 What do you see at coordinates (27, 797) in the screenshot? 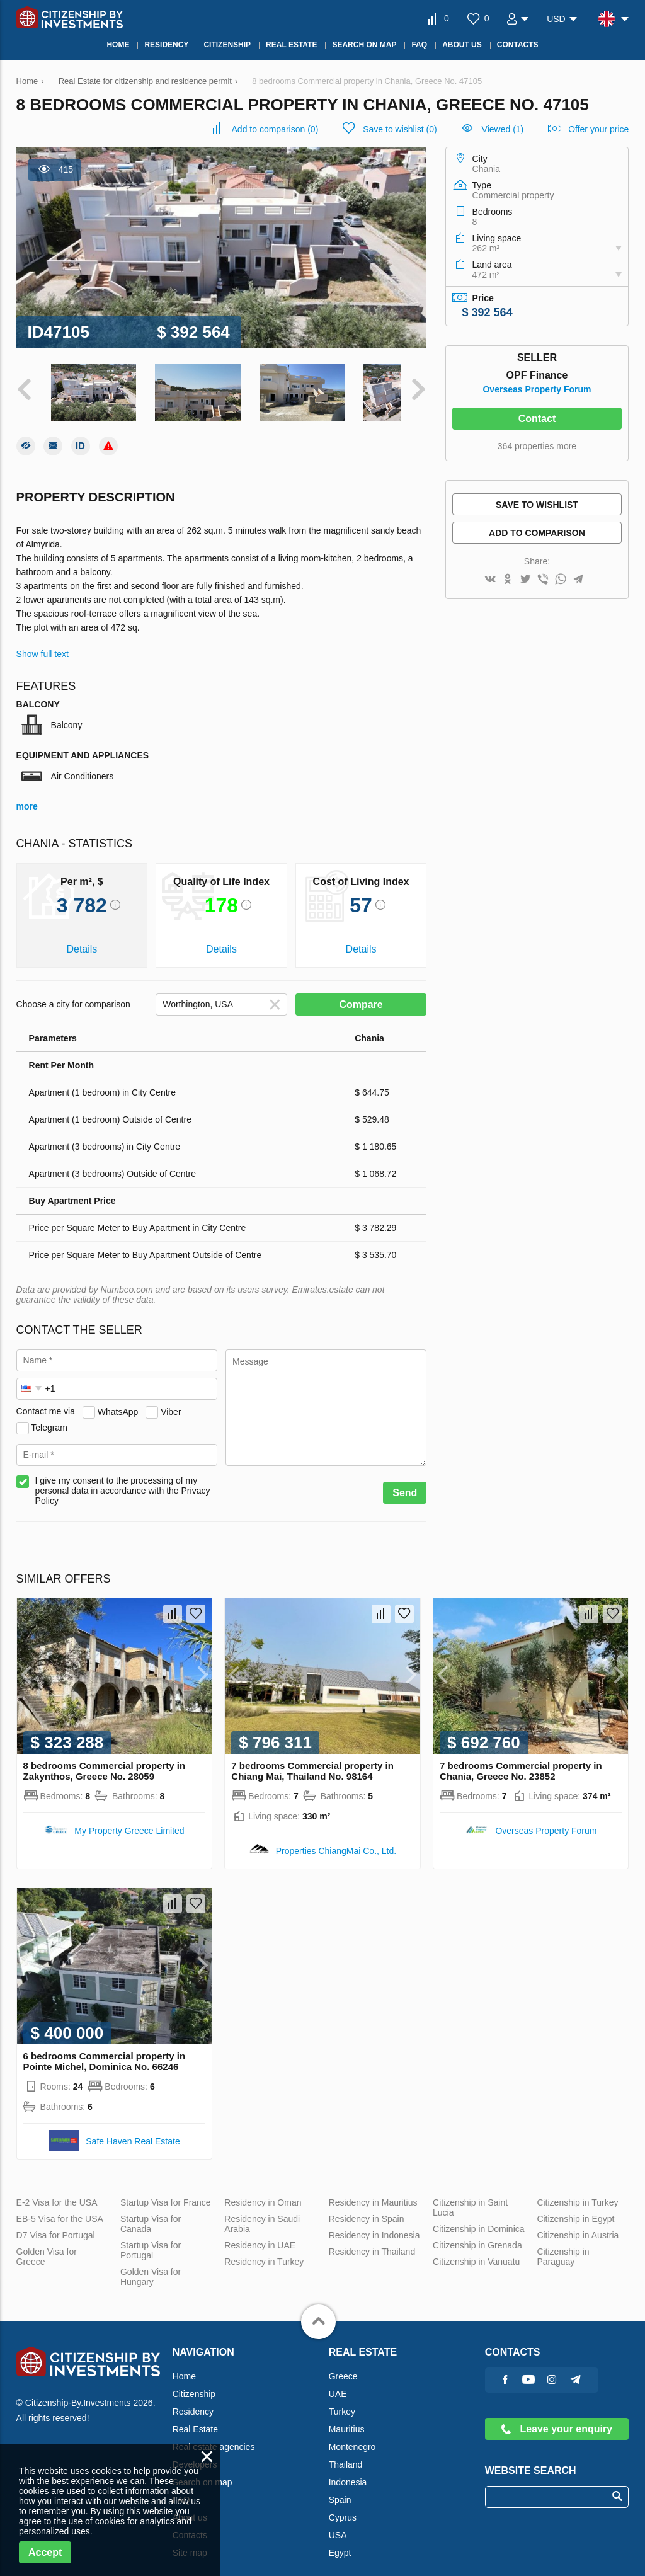
I see `more` at bounding box center [27, 797].